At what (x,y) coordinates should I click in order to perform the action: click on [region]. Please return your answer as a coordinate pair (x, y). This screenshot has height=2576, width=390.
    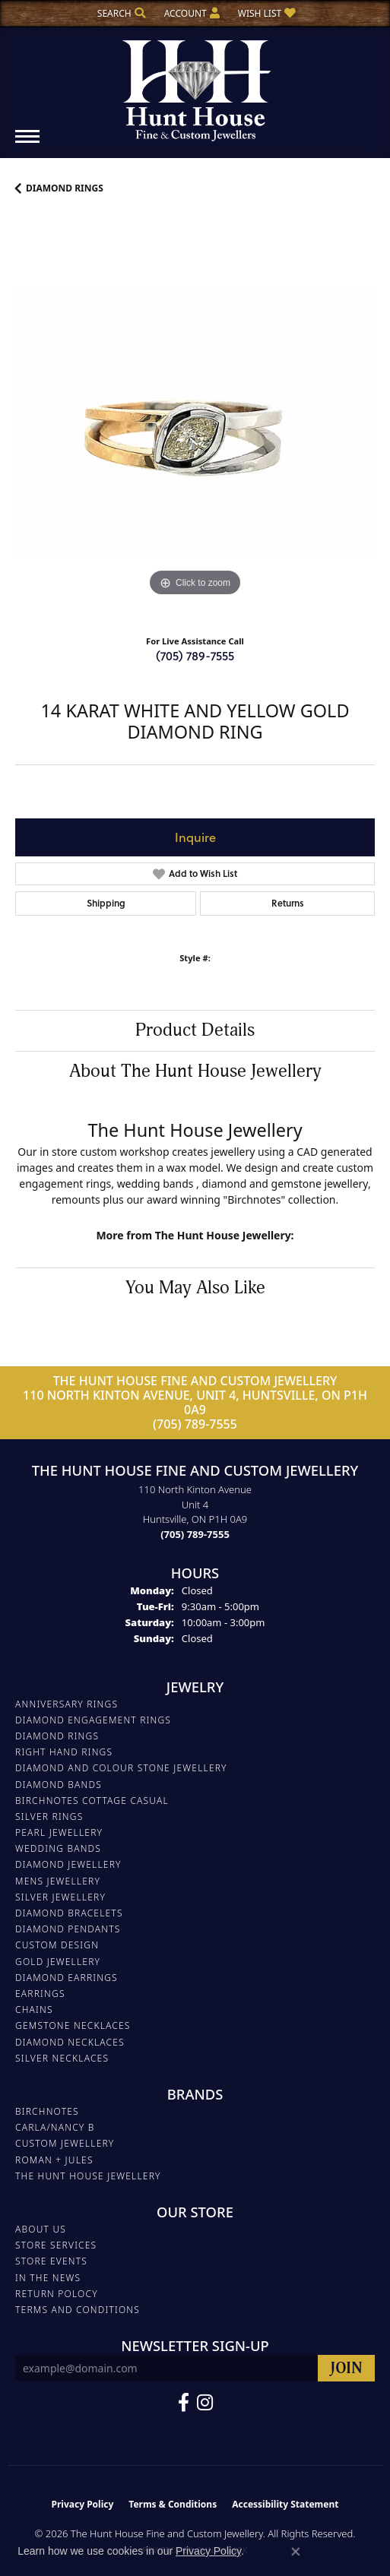
    Looking at the image, I should click on (195, 420).